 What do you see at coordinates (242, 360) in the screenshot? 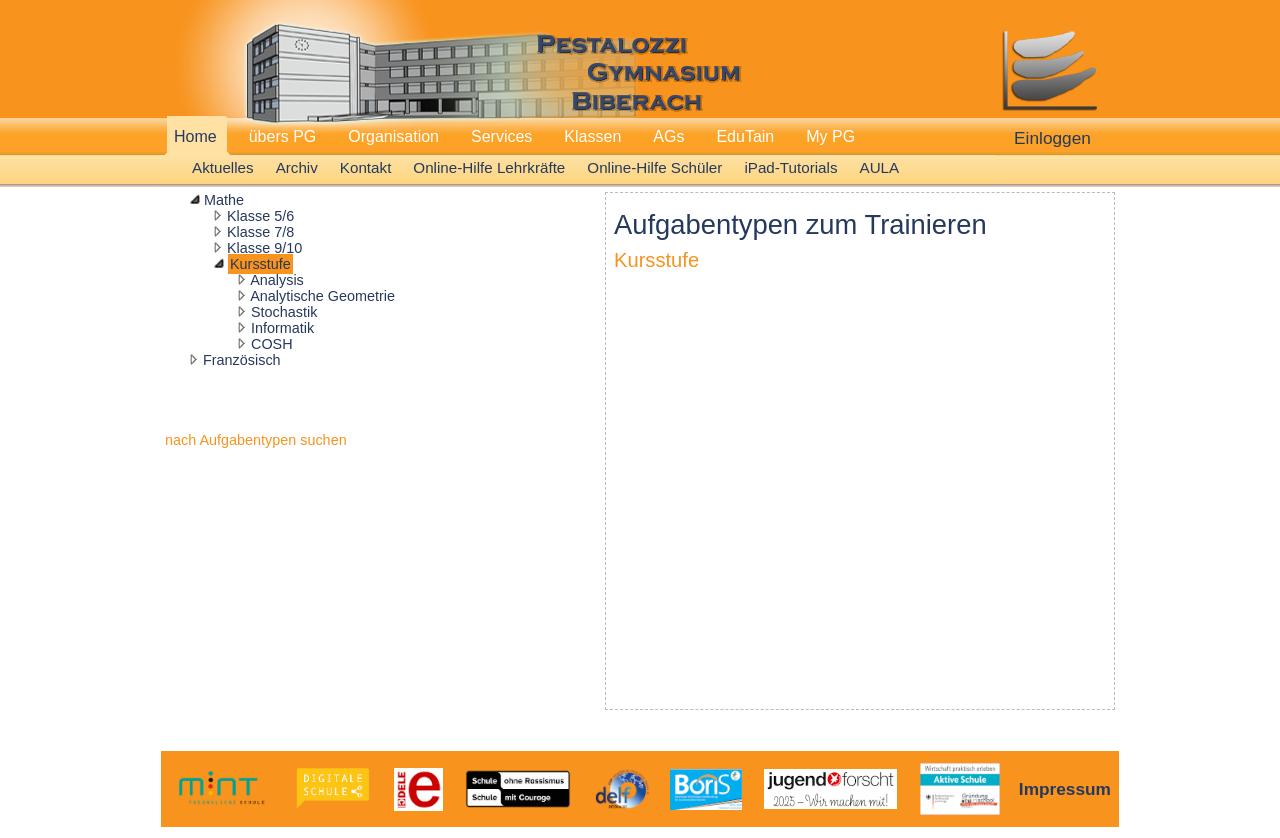
I see `Französisch` at bounding box center [242, 360].